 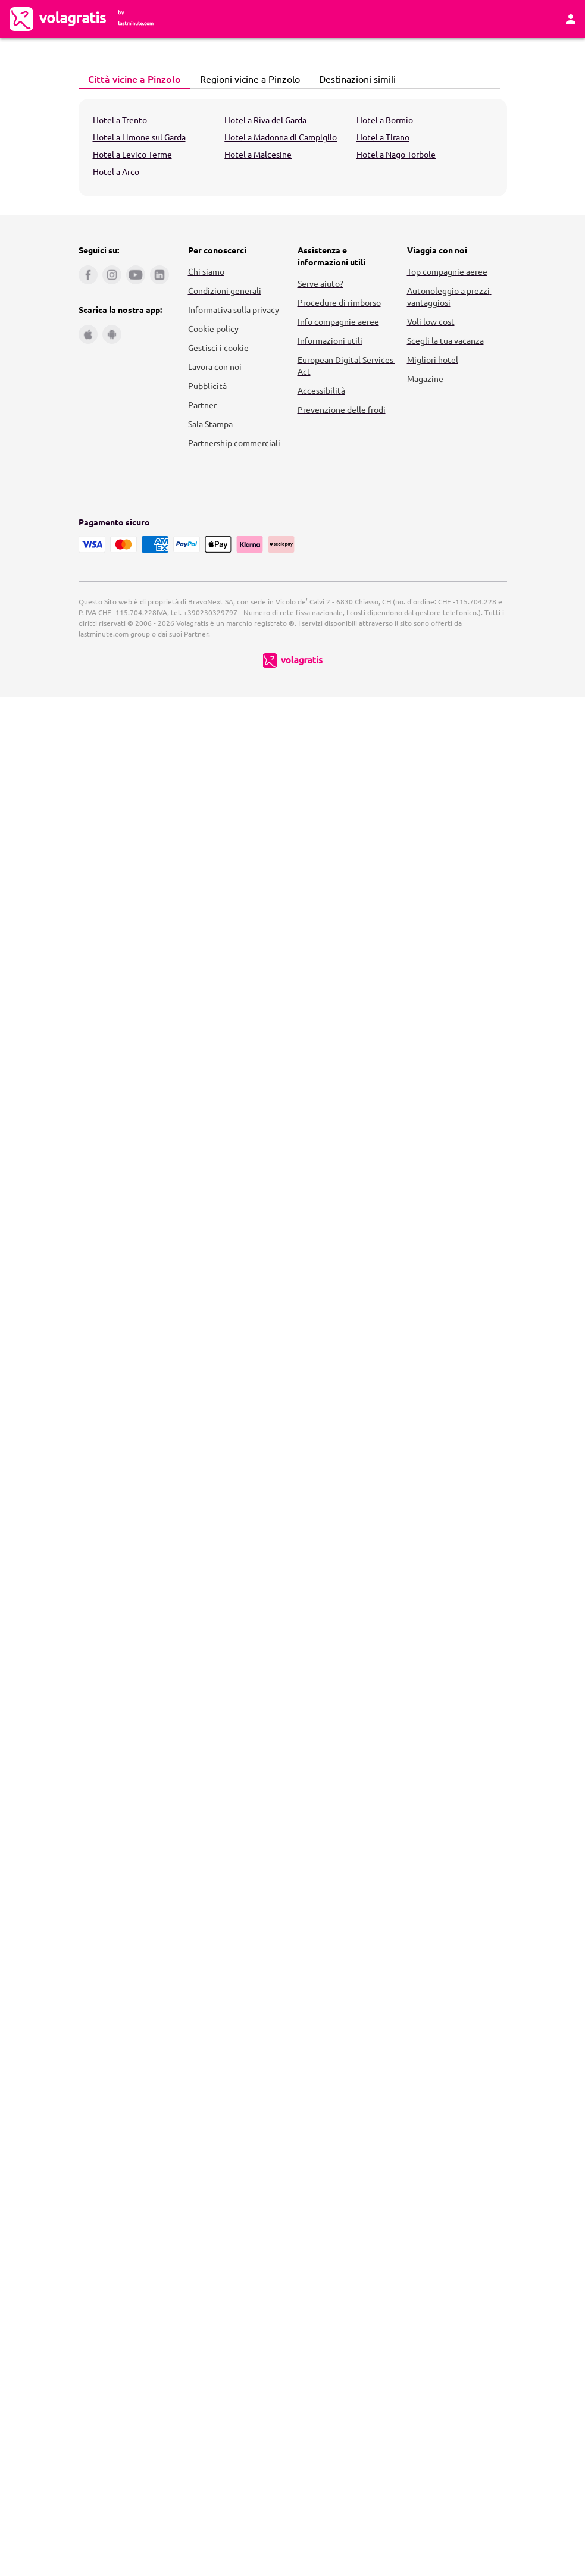 I want to click on Città vicine a Pinzolo, so click(x=131, y=78).